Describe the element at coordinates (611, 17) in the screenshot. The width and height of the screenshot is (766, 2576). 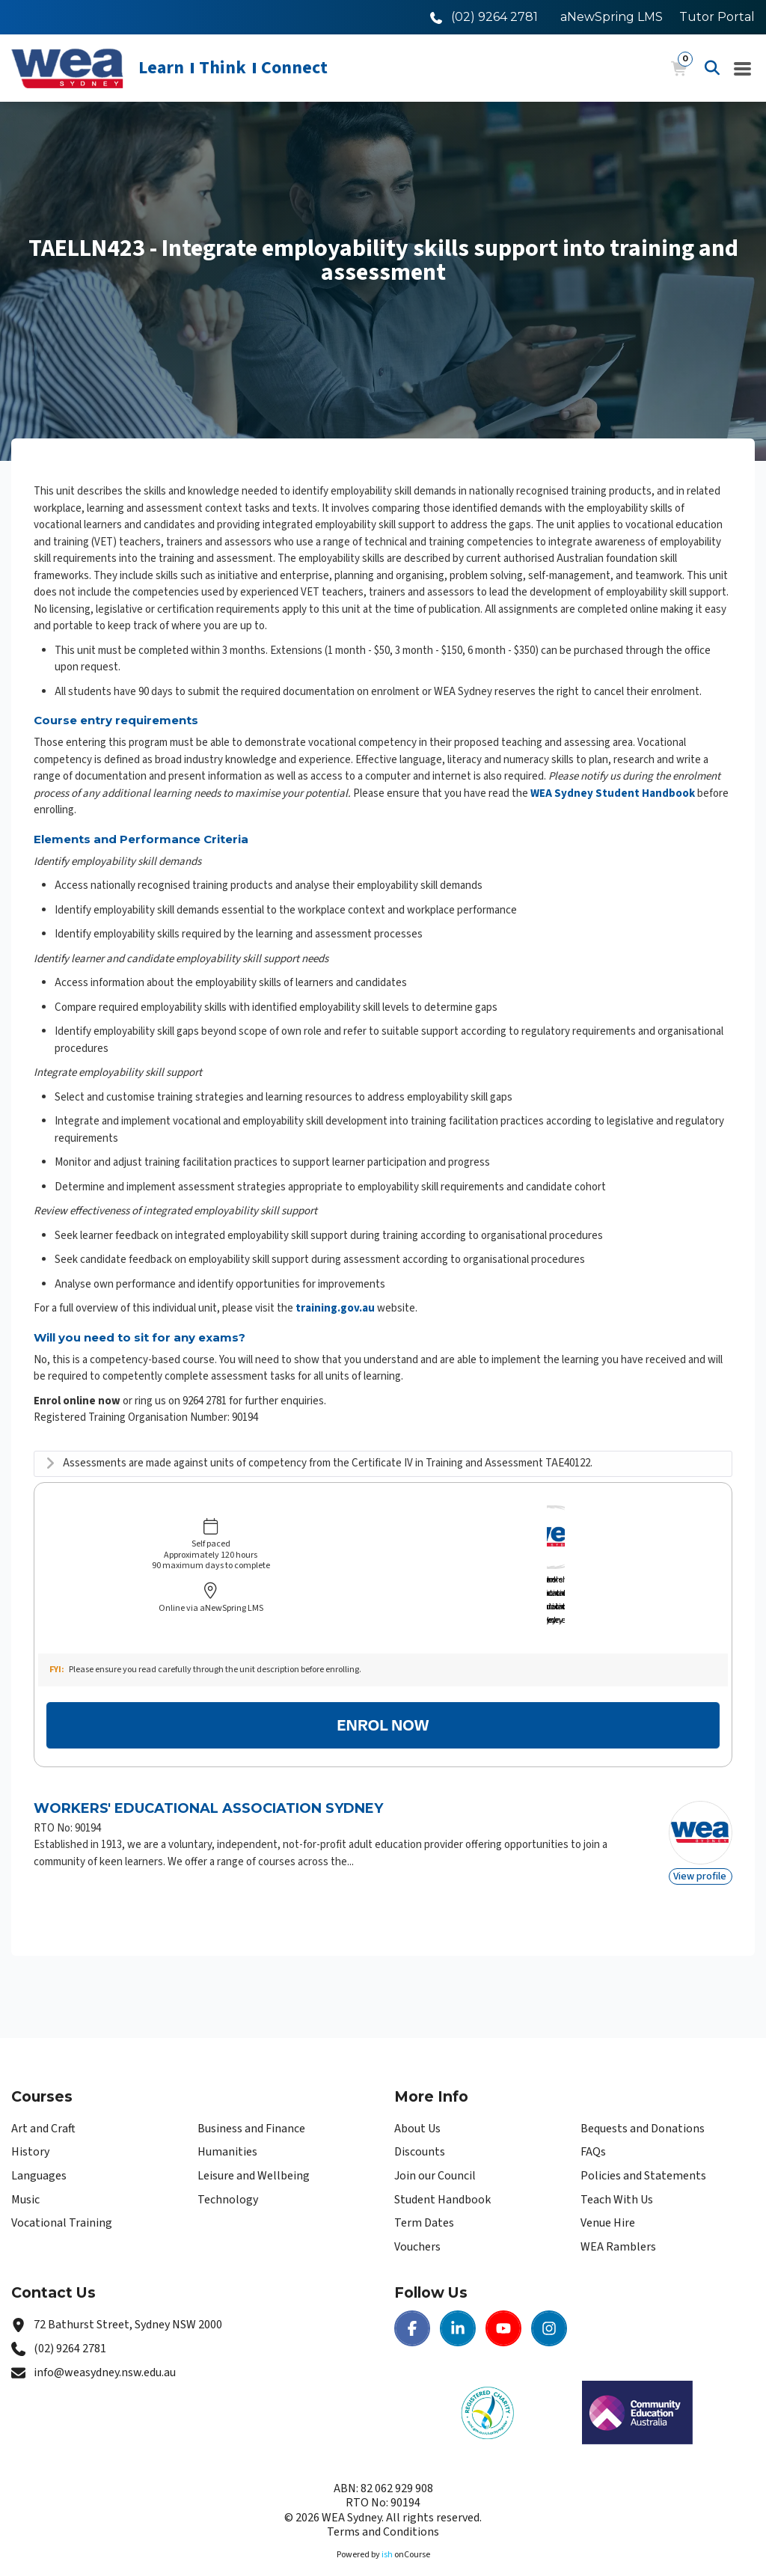
I see `aNewSpring LMS` at that location.